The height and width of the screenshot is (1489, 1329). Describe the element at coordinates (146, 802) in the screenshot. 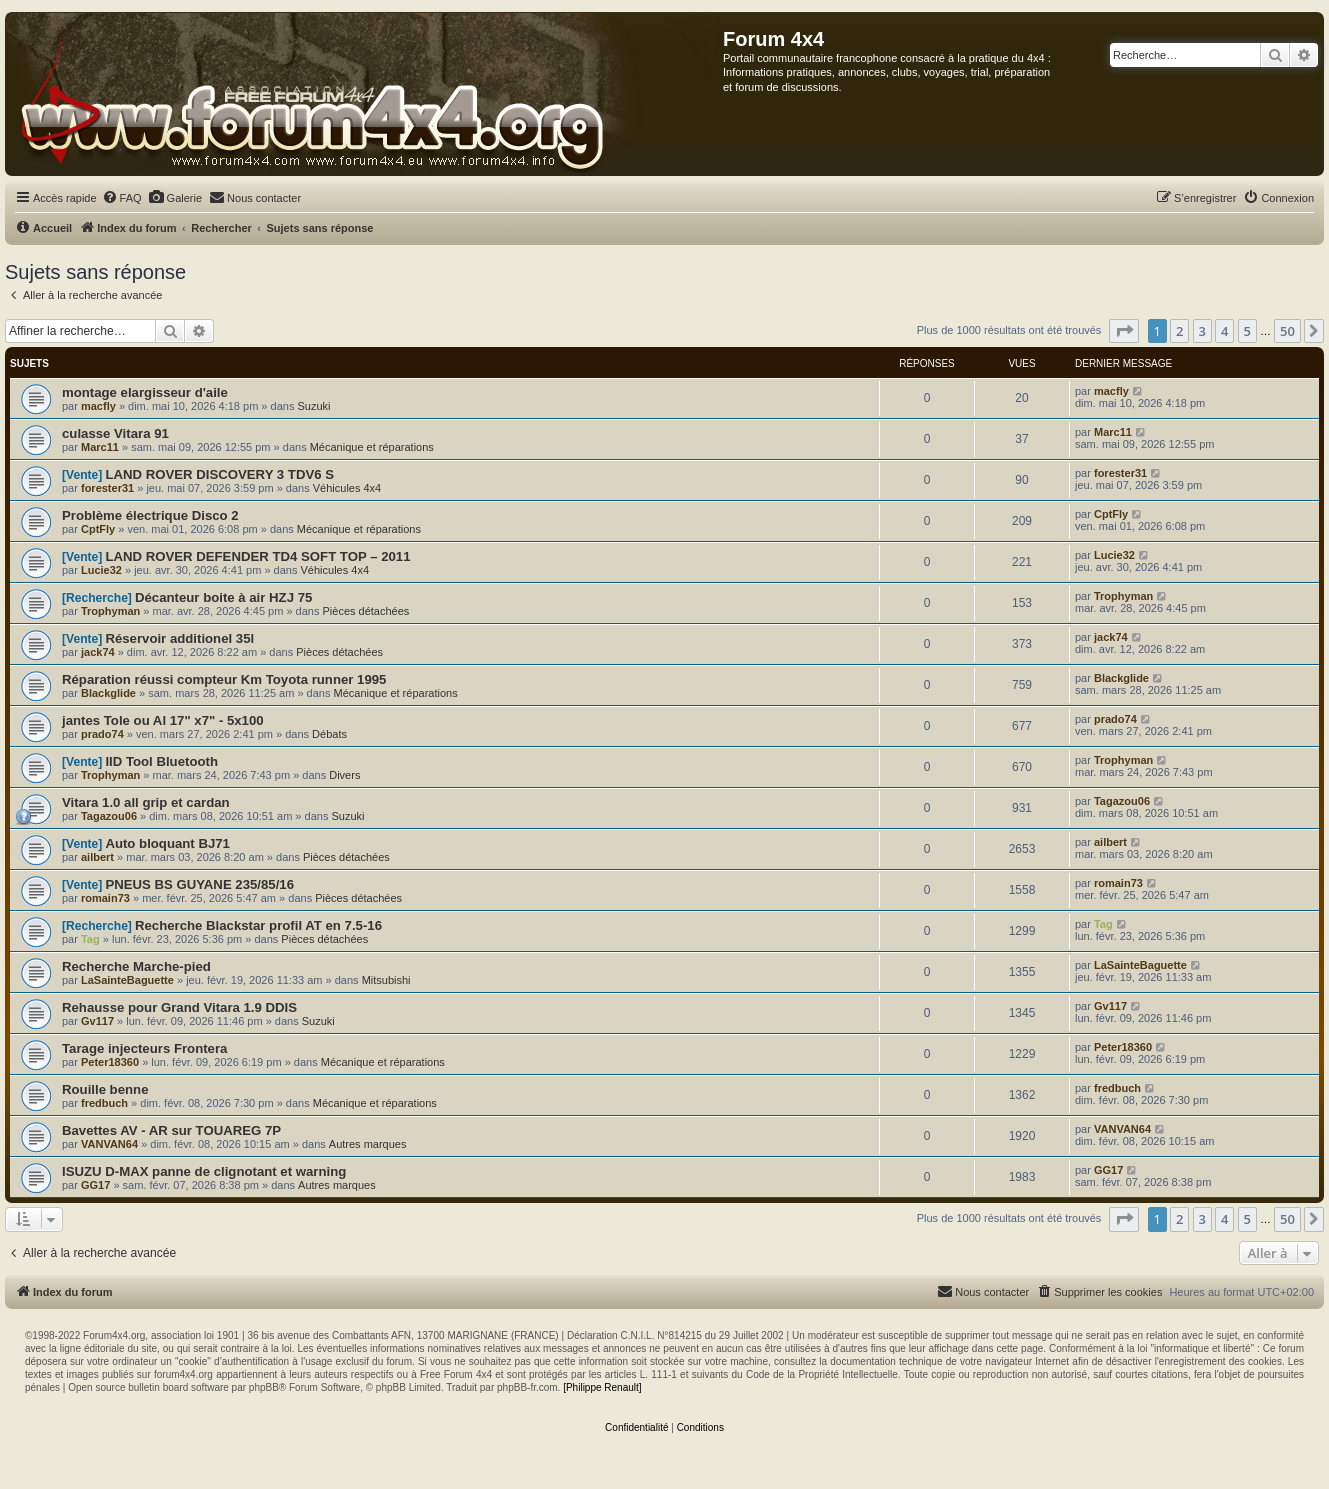

I see `Vitara 1.0 all grip et cardan` at that location.